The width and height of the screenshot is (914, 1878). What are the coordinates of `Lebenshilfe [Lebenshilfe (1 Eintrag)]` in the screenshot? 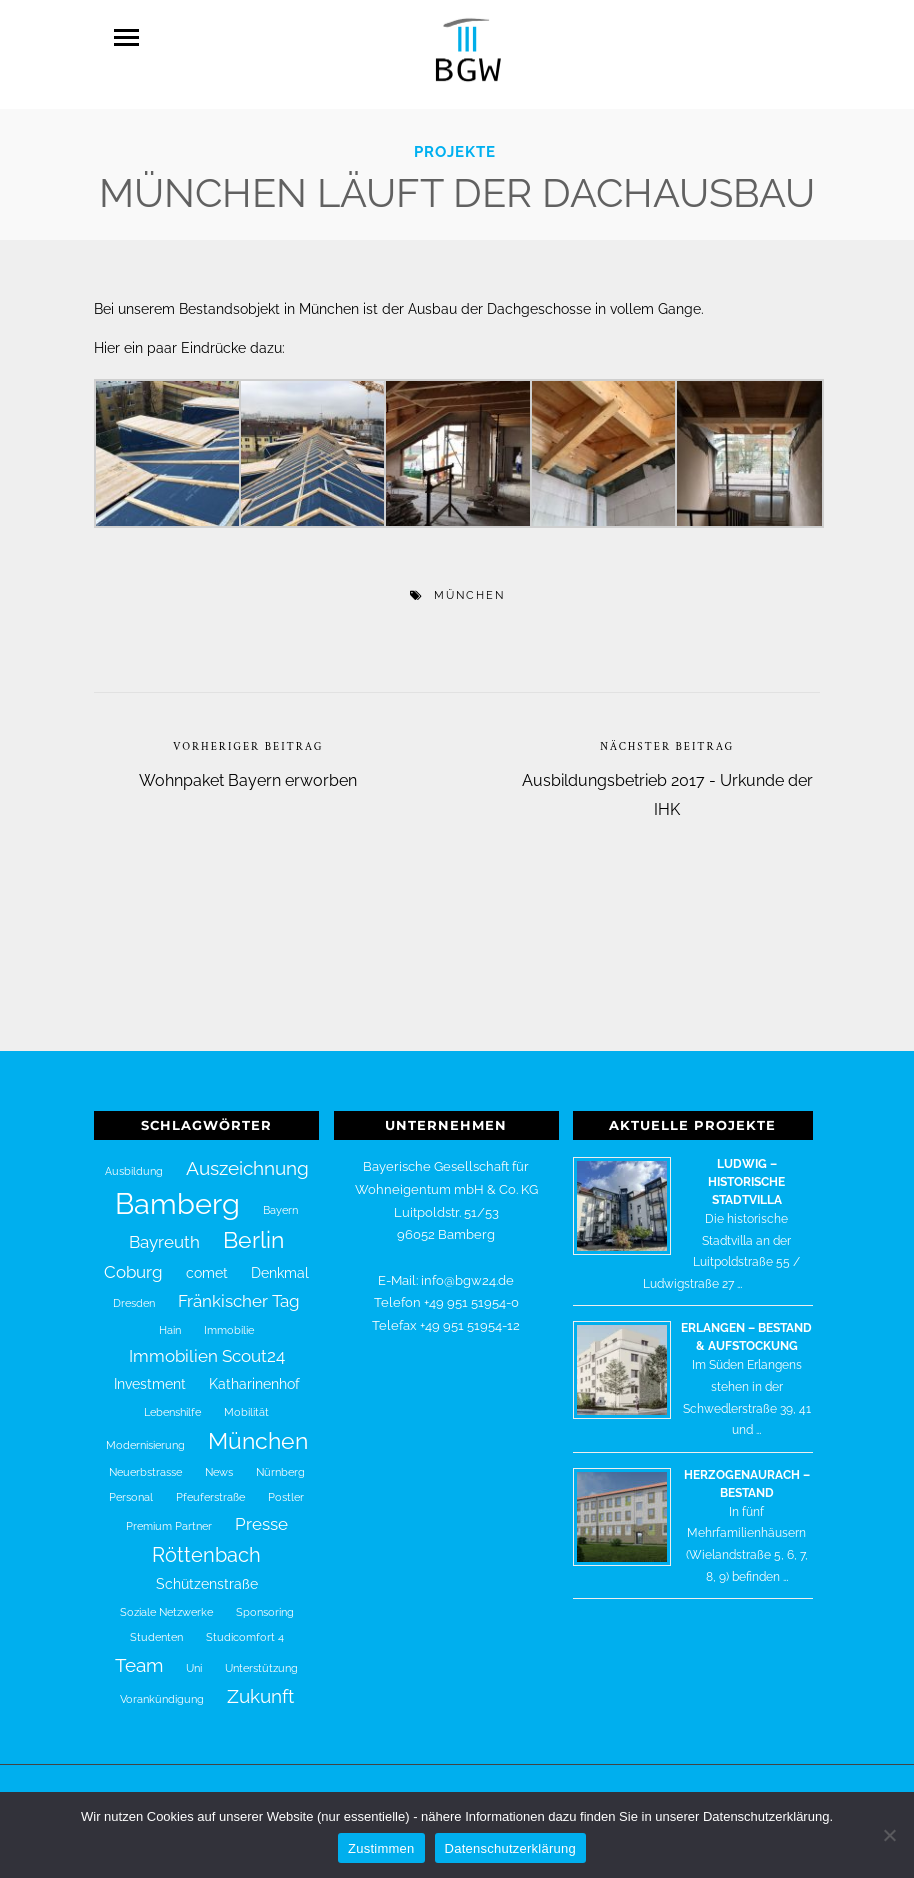 It's located at (172, 1402).